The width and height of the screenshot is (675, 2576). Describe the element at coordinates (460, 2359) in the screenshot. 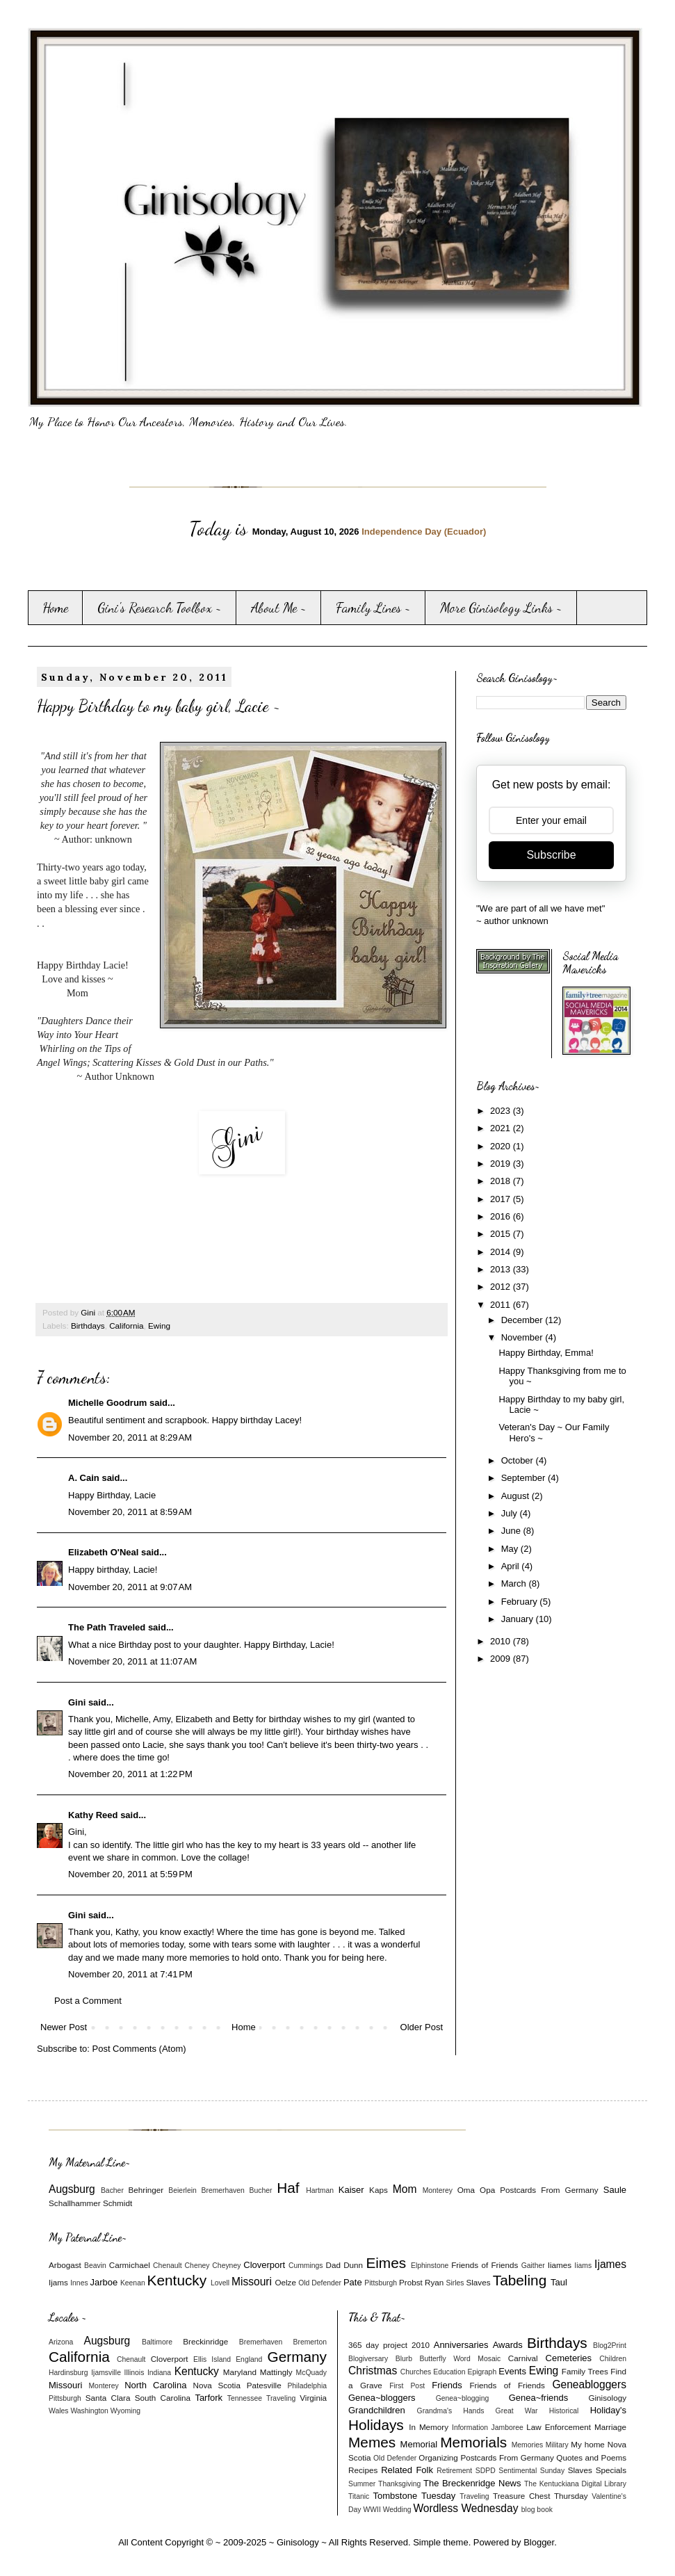

I see `Butterfly Word Mosaic` at that location.